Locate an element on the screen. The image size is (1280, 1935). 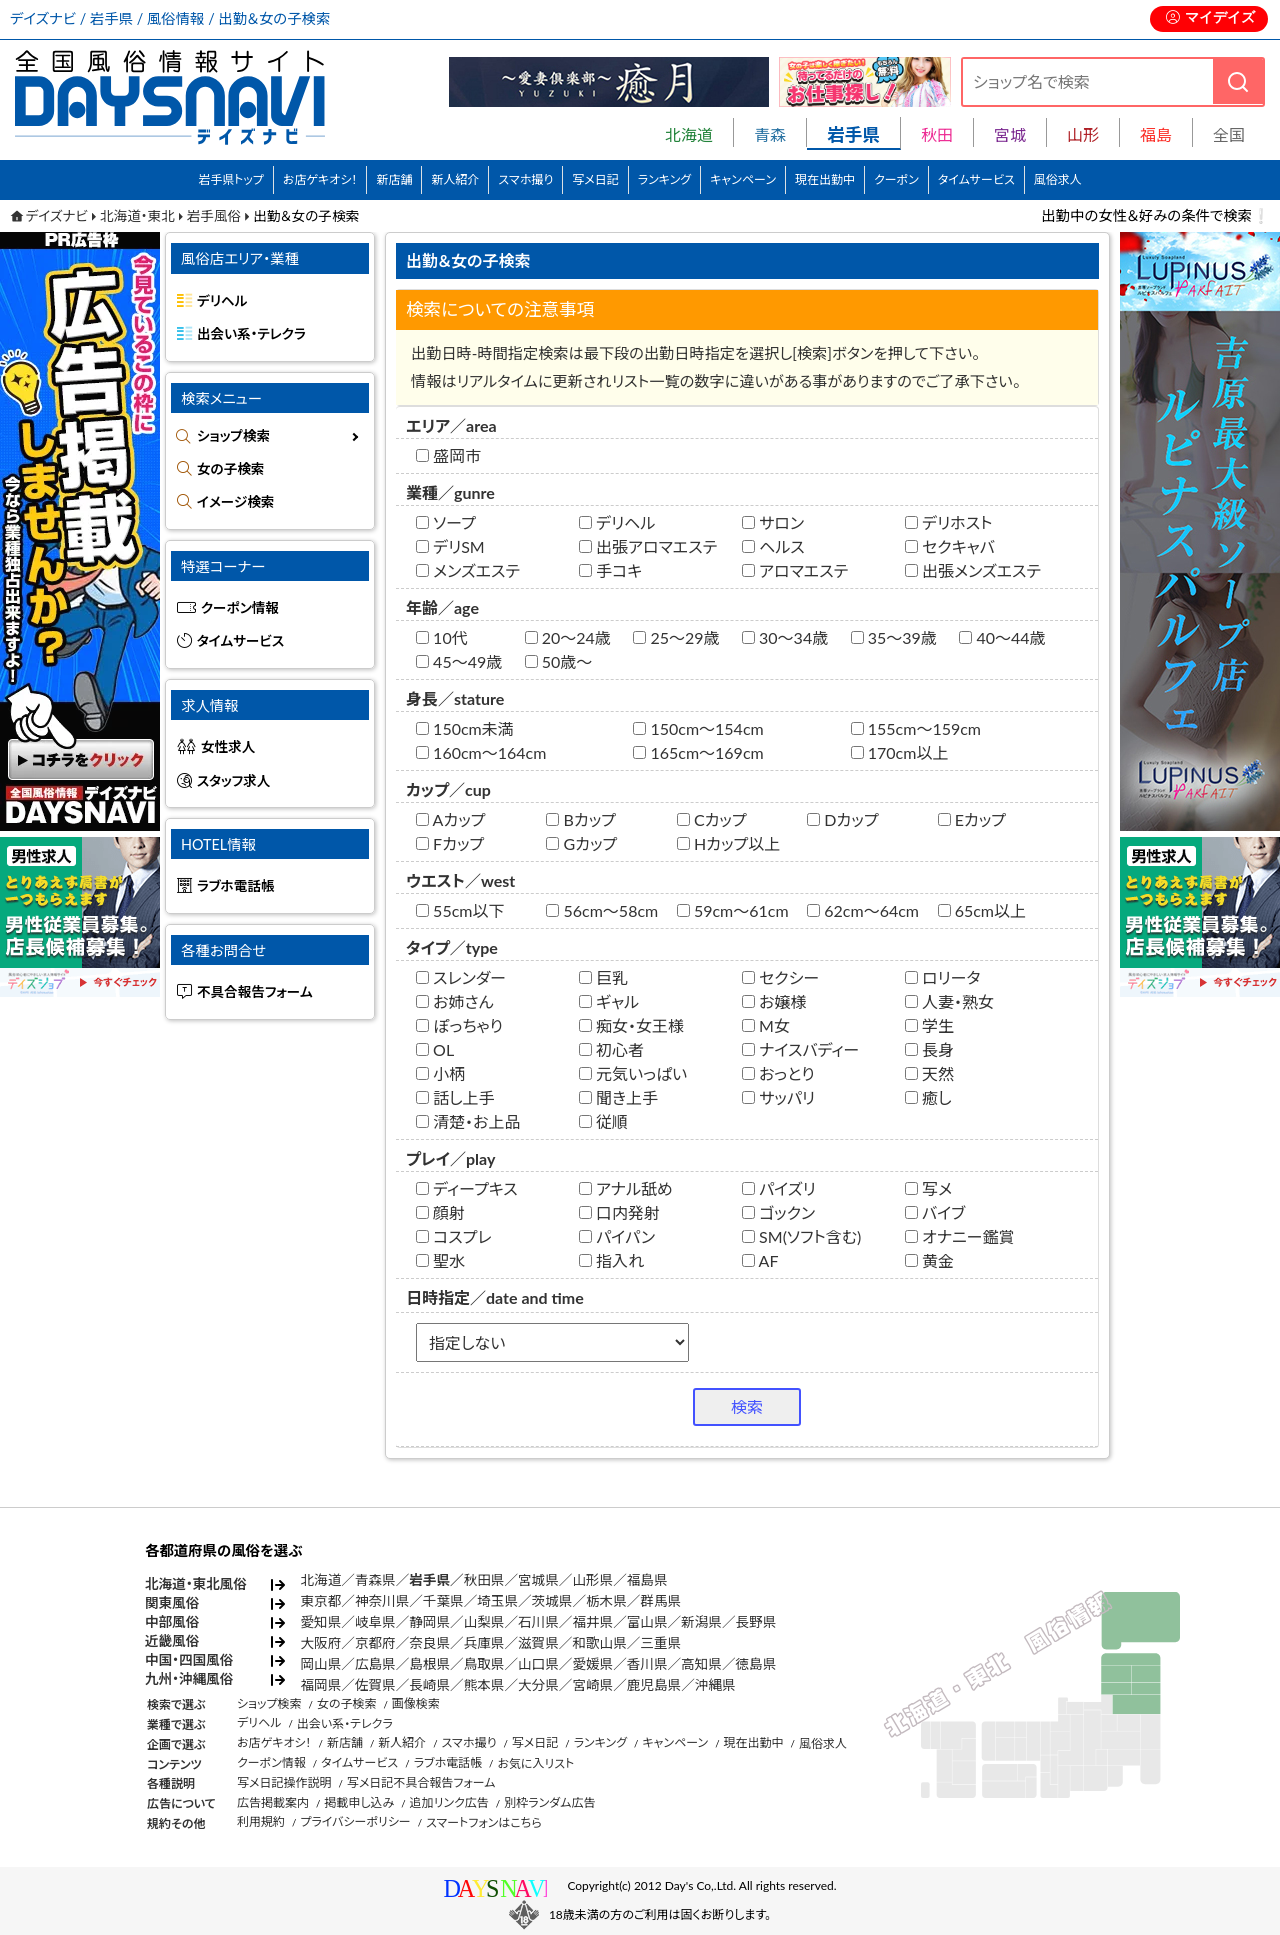
愛知県 is located at coordinates (321, 1622).